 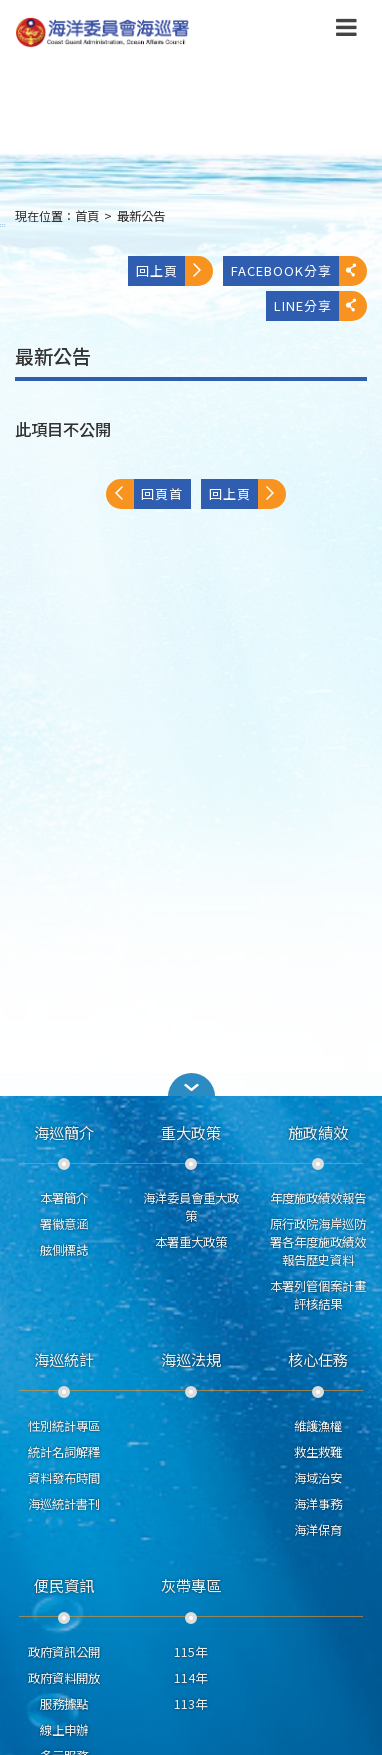 I want to click on 本署列管個案計畫評核結果, so click(x=318, y=1295).